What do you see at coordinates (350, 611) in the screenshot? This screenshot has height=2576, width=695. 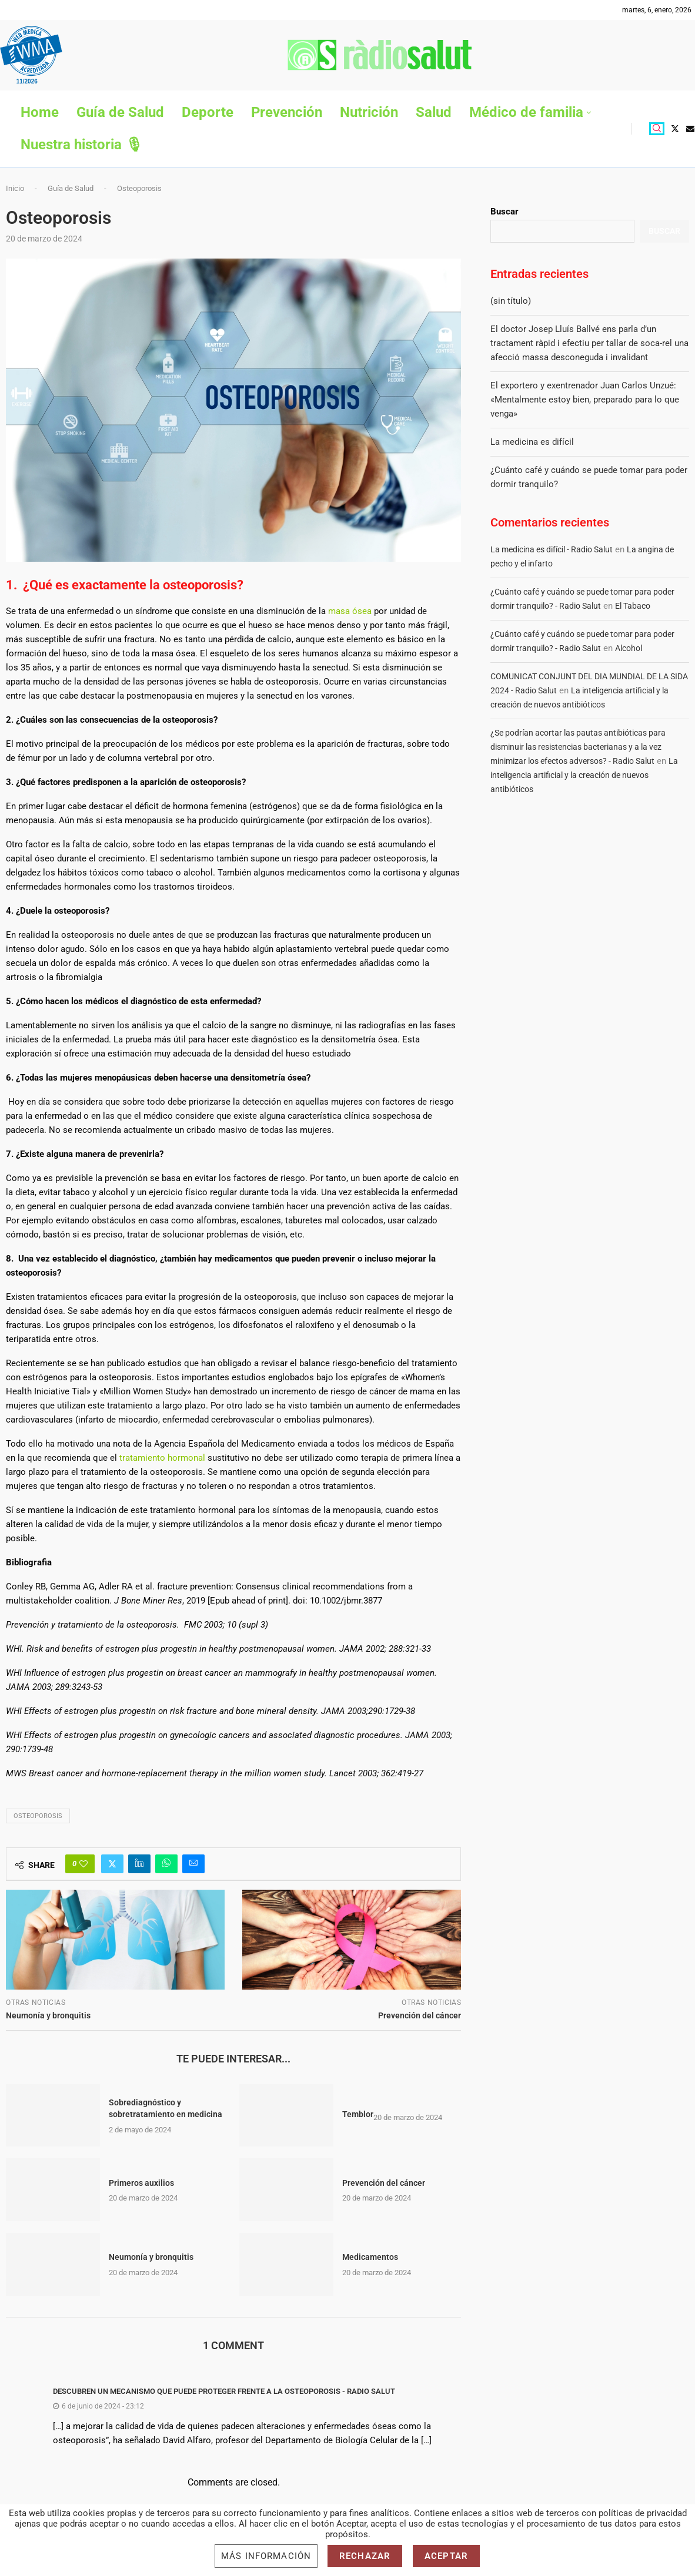 I see `masa ósea` at bounding box center [350, 611].